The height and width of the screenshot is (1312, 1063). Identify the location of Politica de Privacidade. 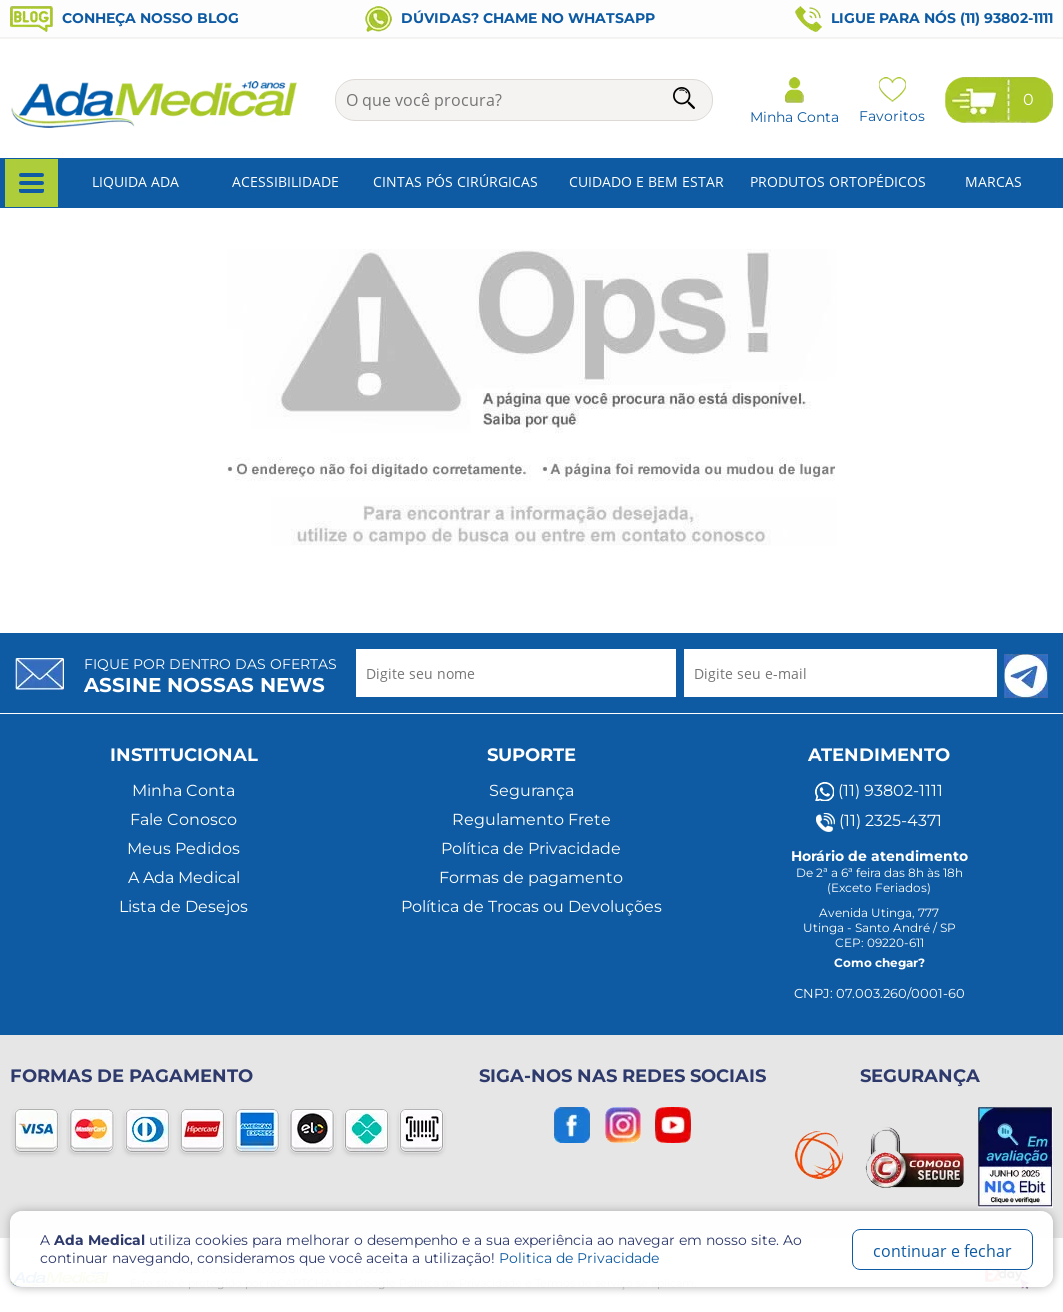
(579, 1258).